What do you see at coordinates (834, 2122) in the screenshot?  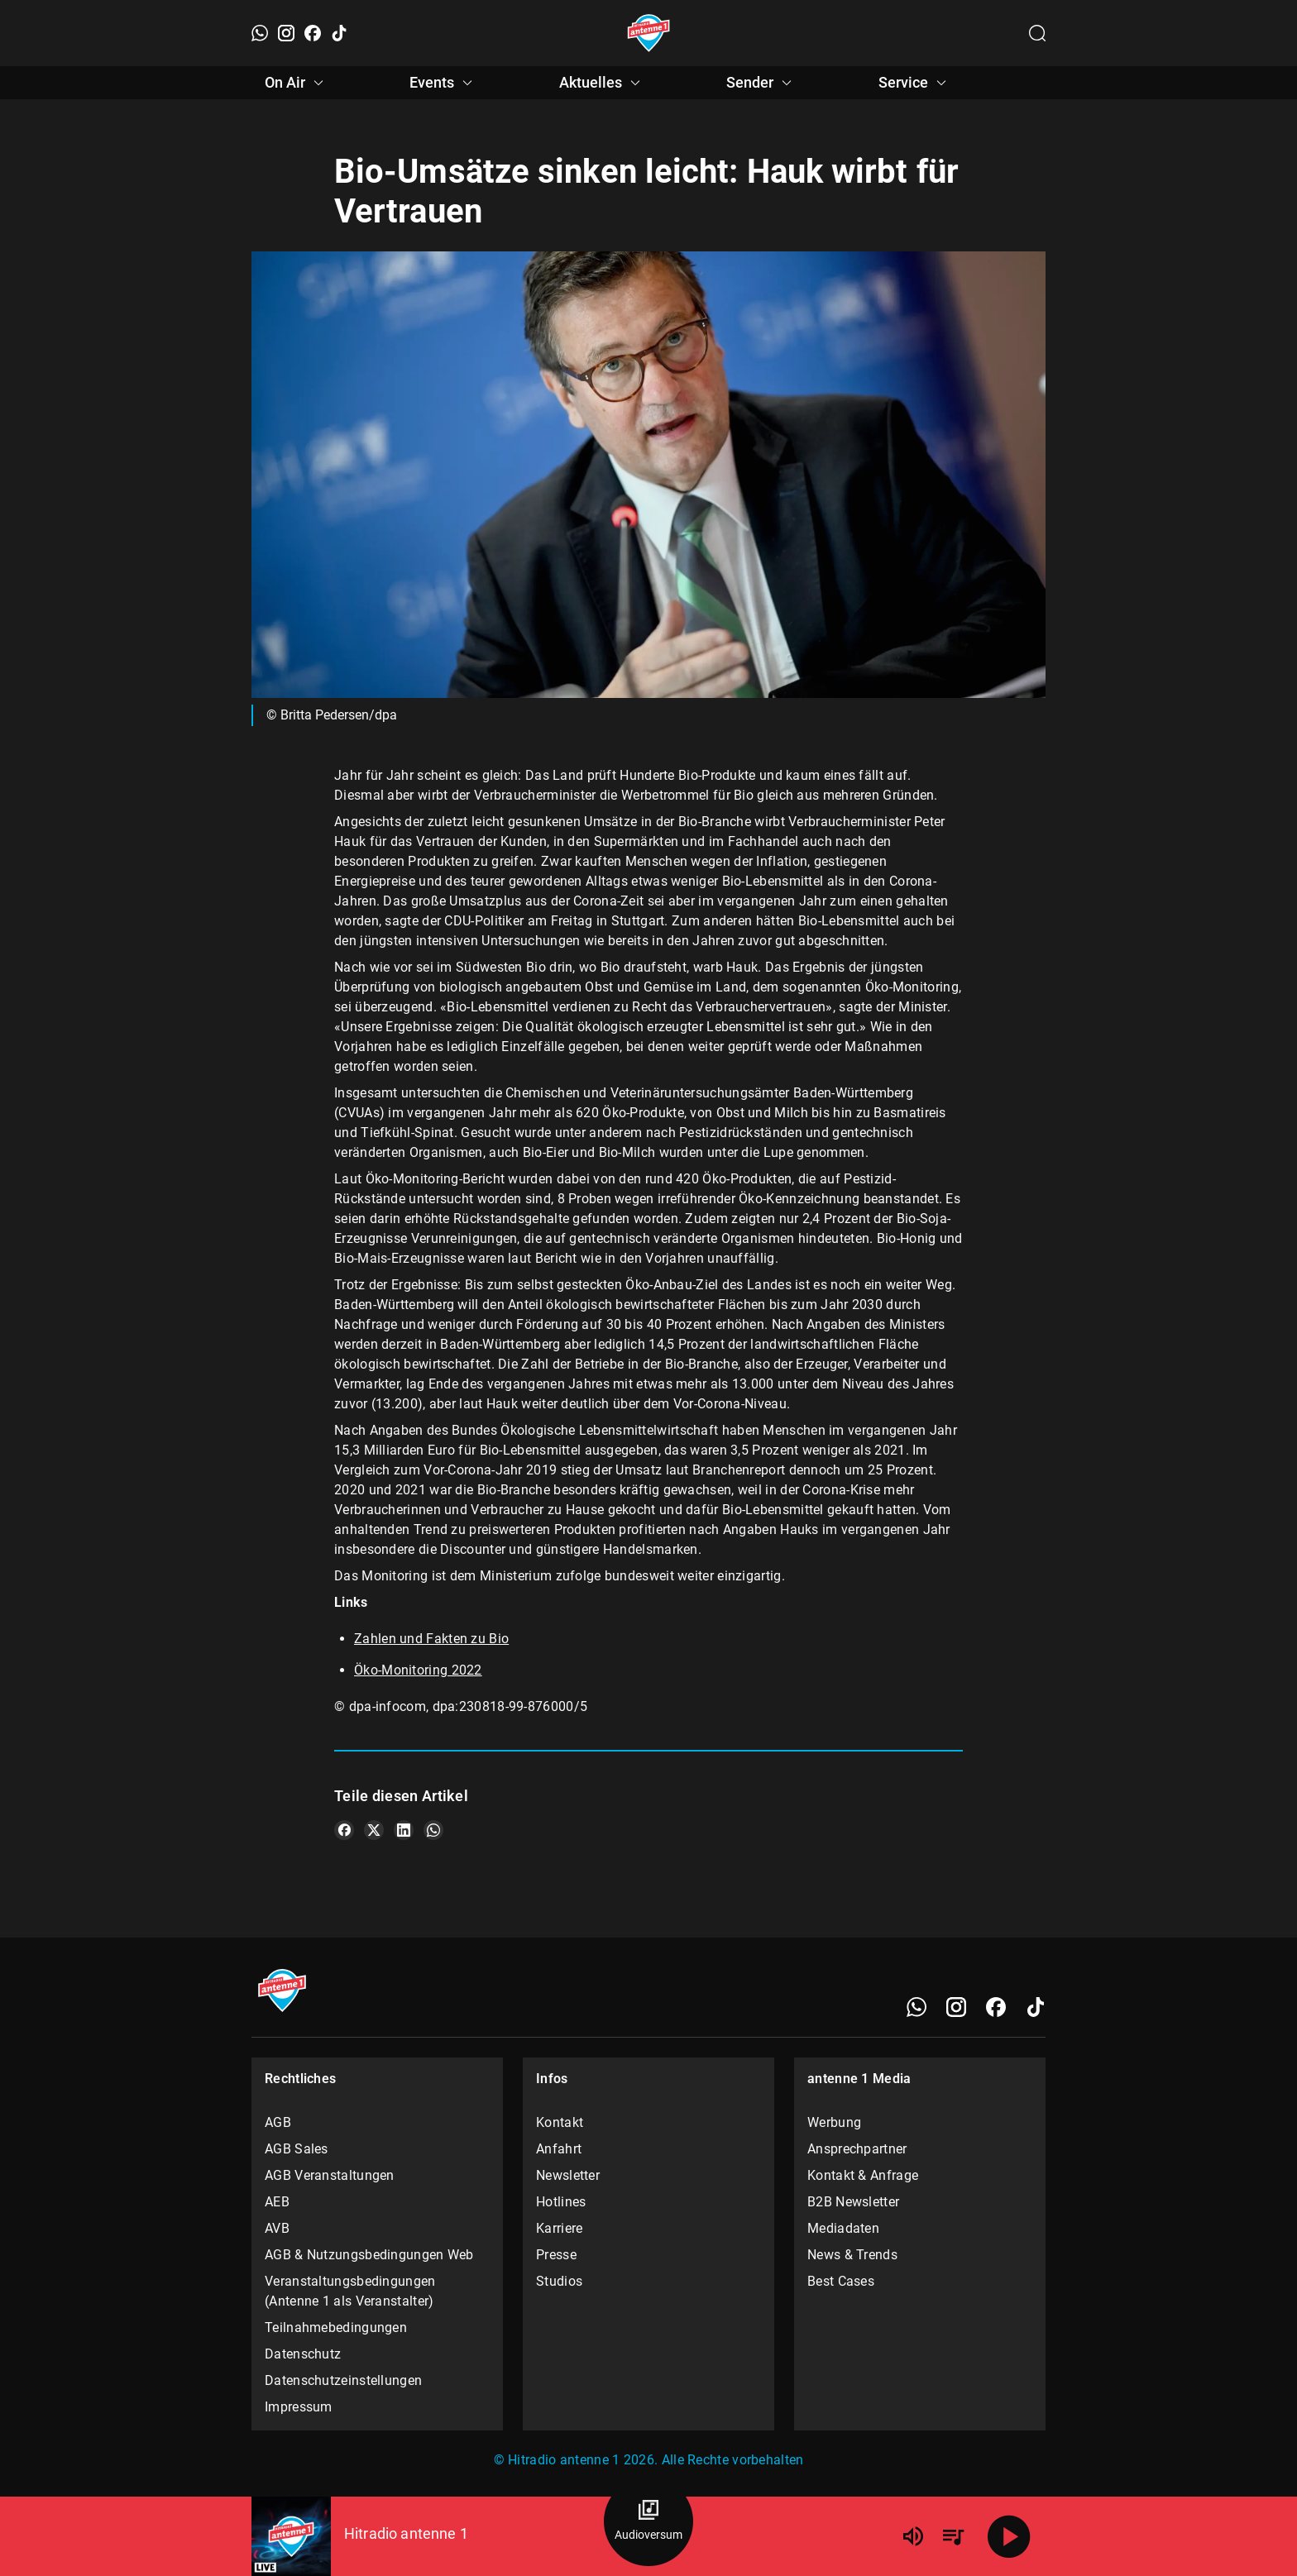 I see `Werbung` at bounding box center [834, 2122].